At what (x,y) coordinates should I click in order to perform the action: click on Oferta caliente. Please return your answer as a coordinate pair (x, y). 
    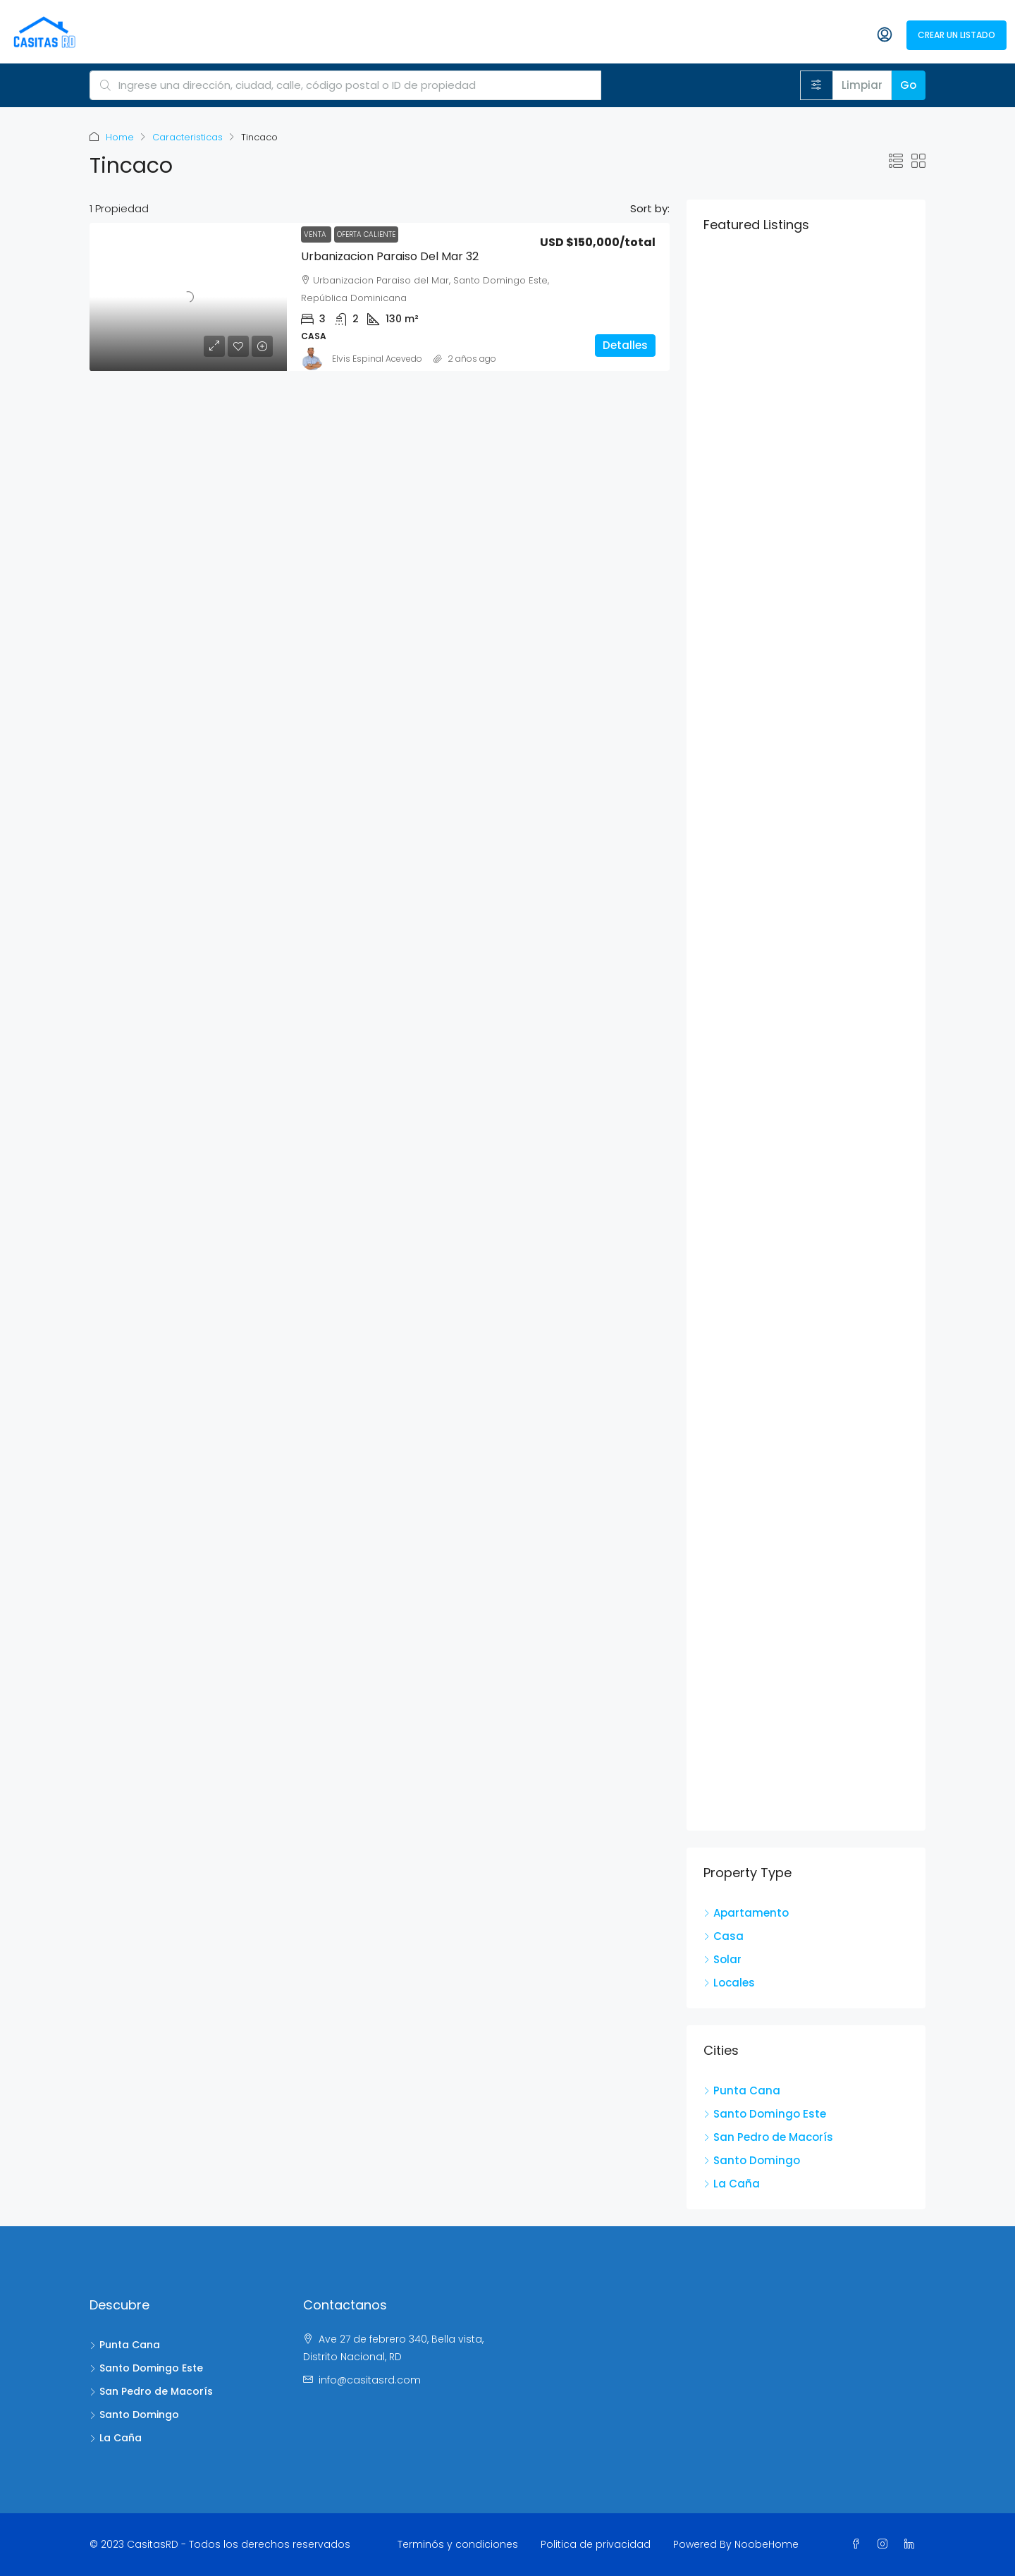
    Looking at the image, I should click on (366, 234).